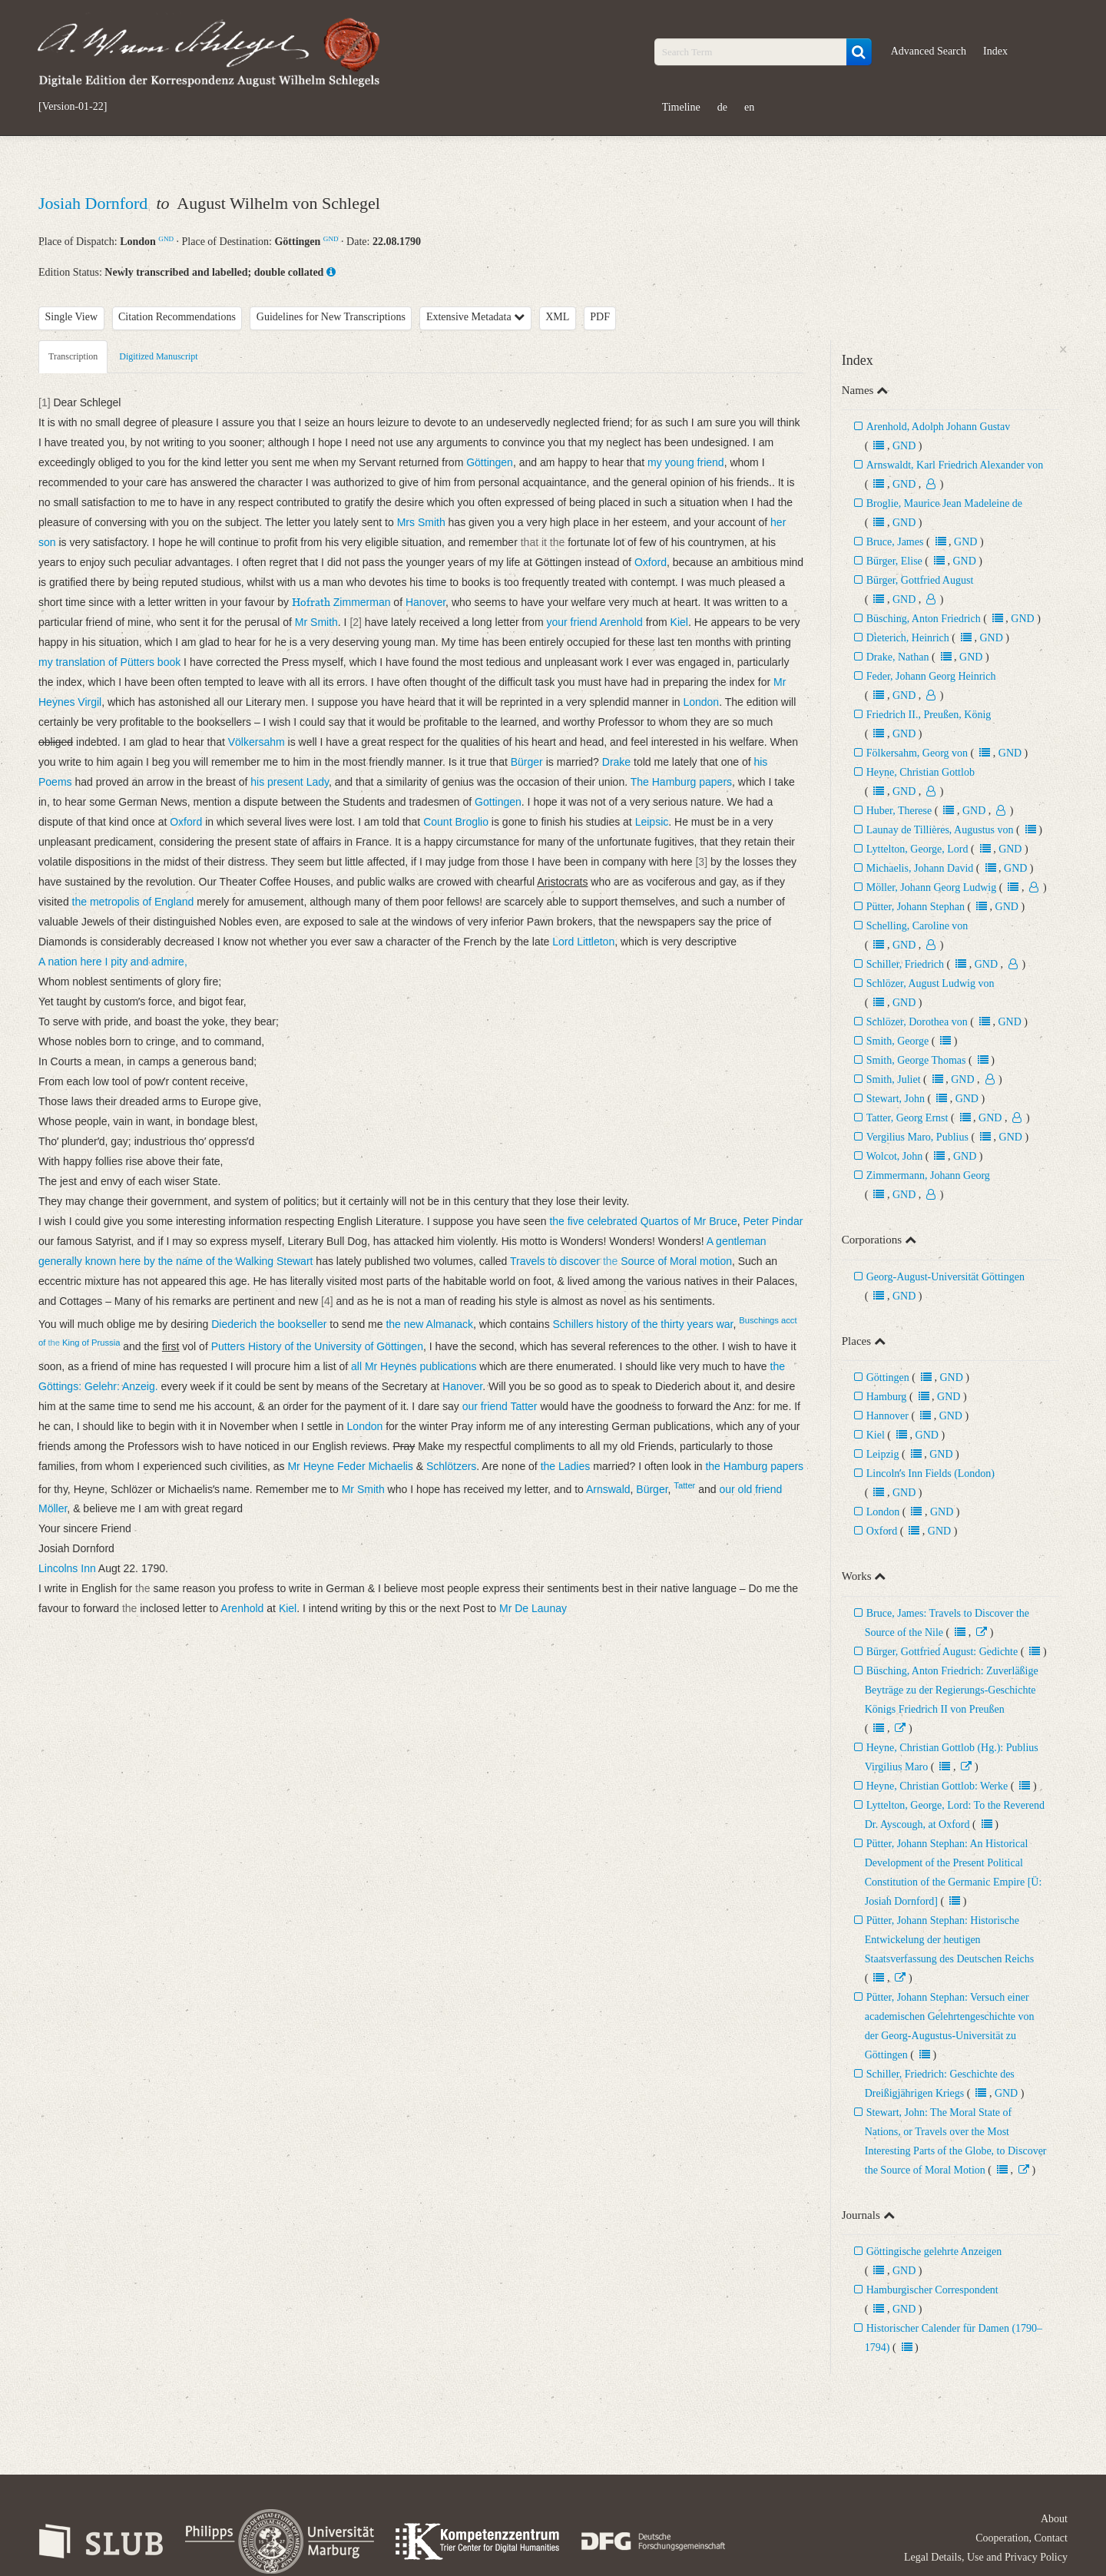  What do you see at coordinates (931, 676) in the screenshot?
I see `Feder, Johann Georg Heinrich` at bounding box center [931, 676].